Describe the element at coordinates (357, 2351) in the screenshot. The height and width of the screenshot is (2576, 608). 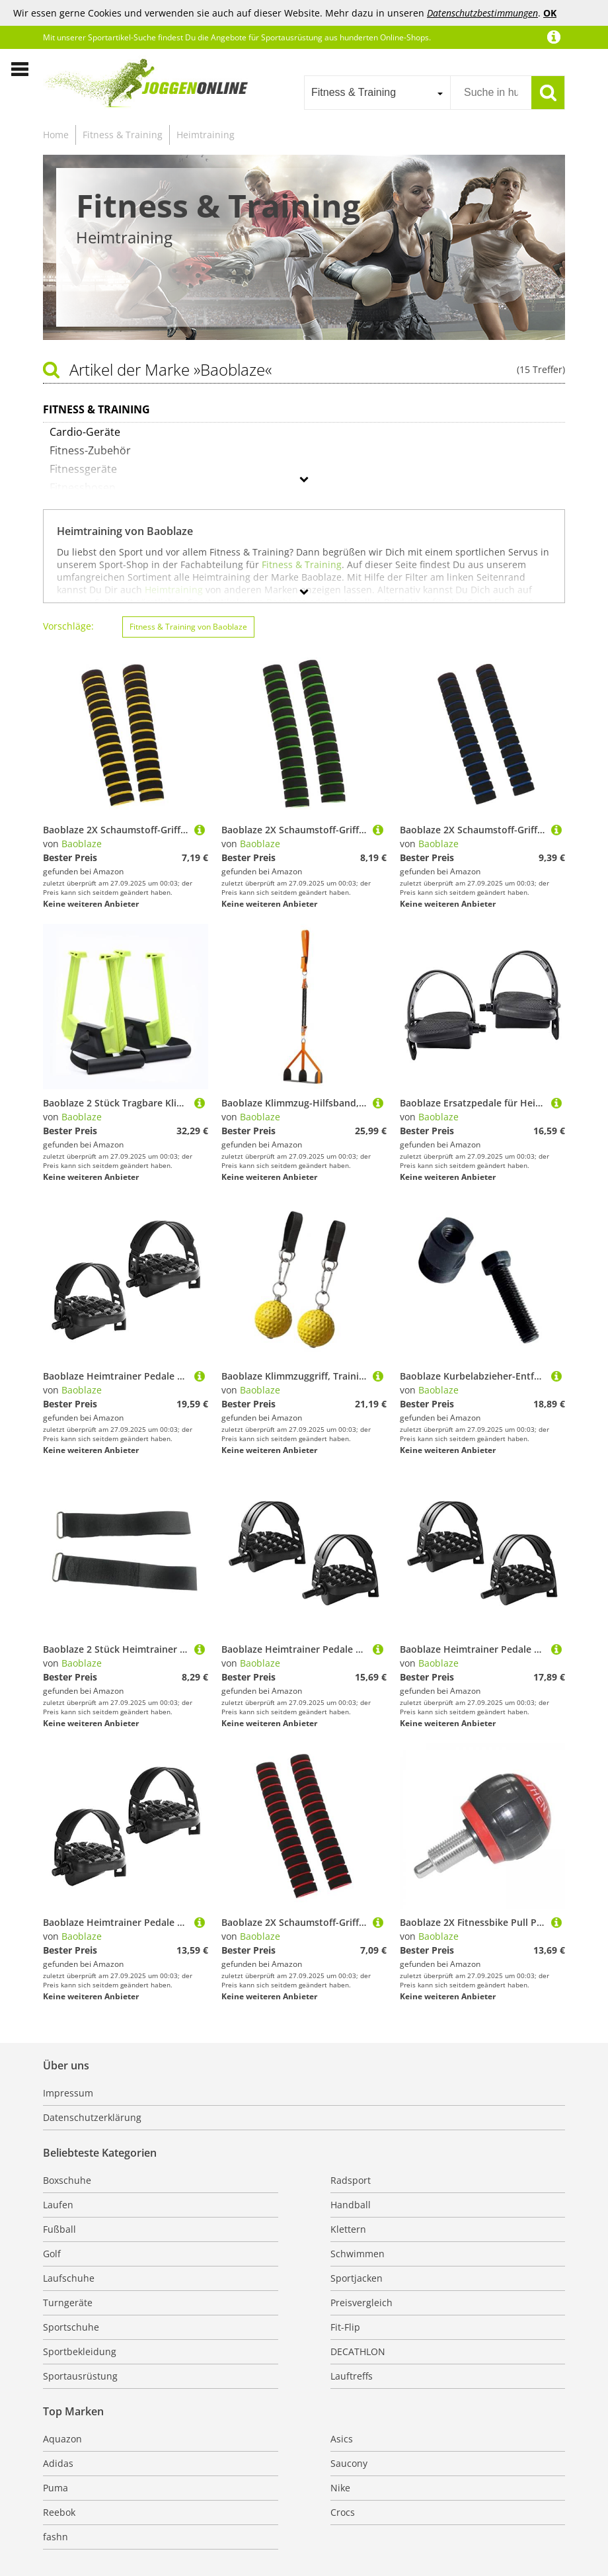
I see `DECATHLON` at that location.